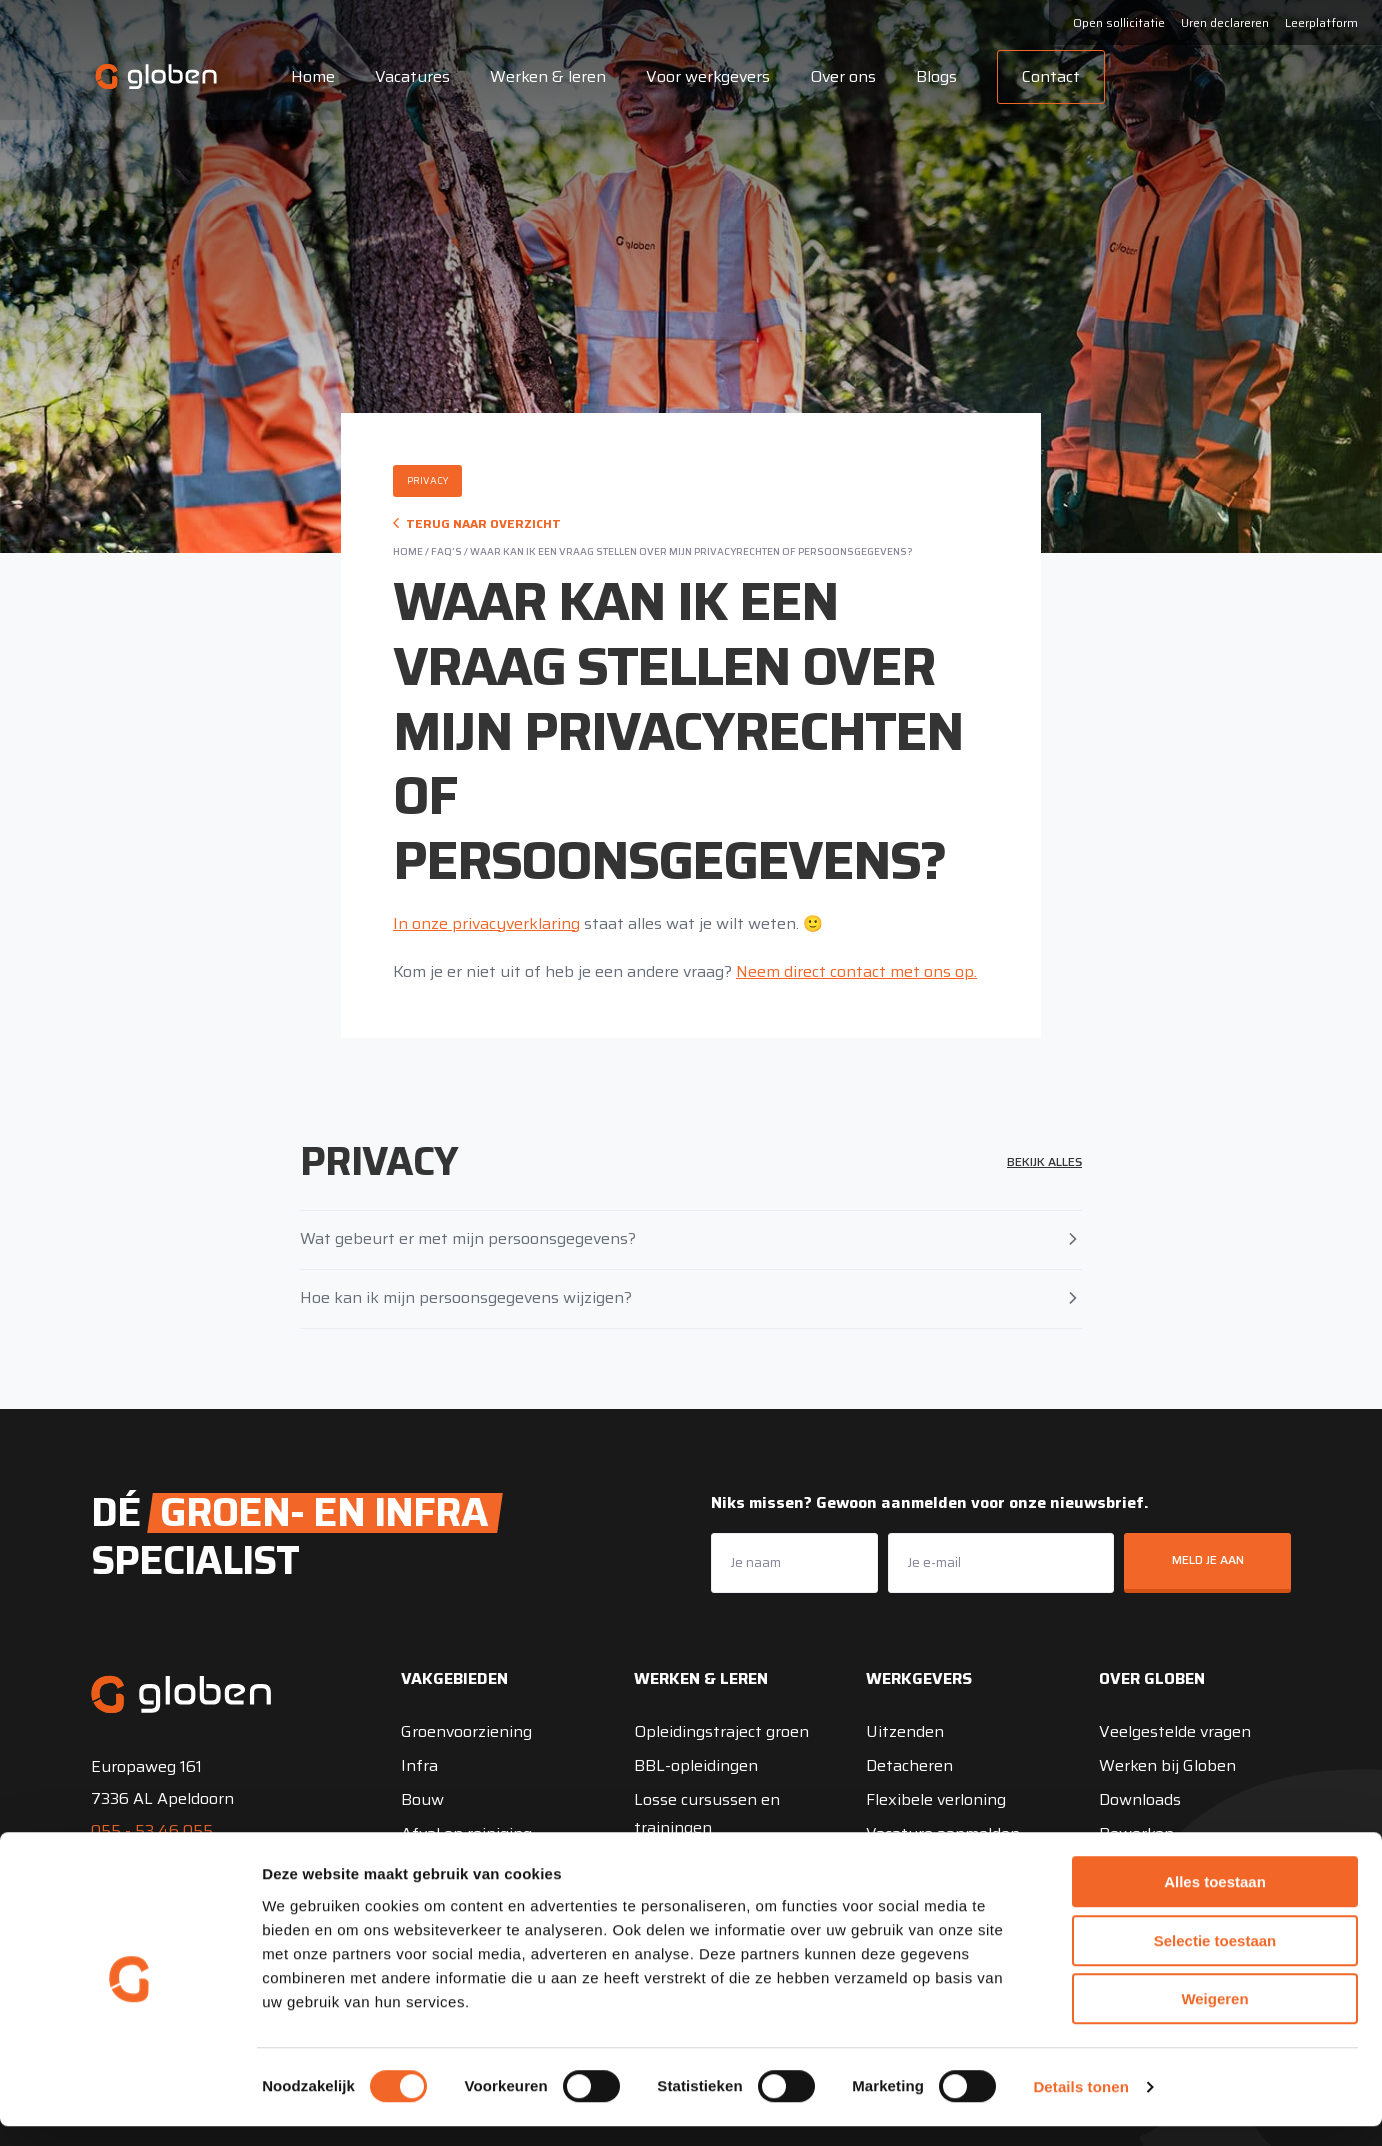  I want to click on Werken & leren, so click(542, 76).